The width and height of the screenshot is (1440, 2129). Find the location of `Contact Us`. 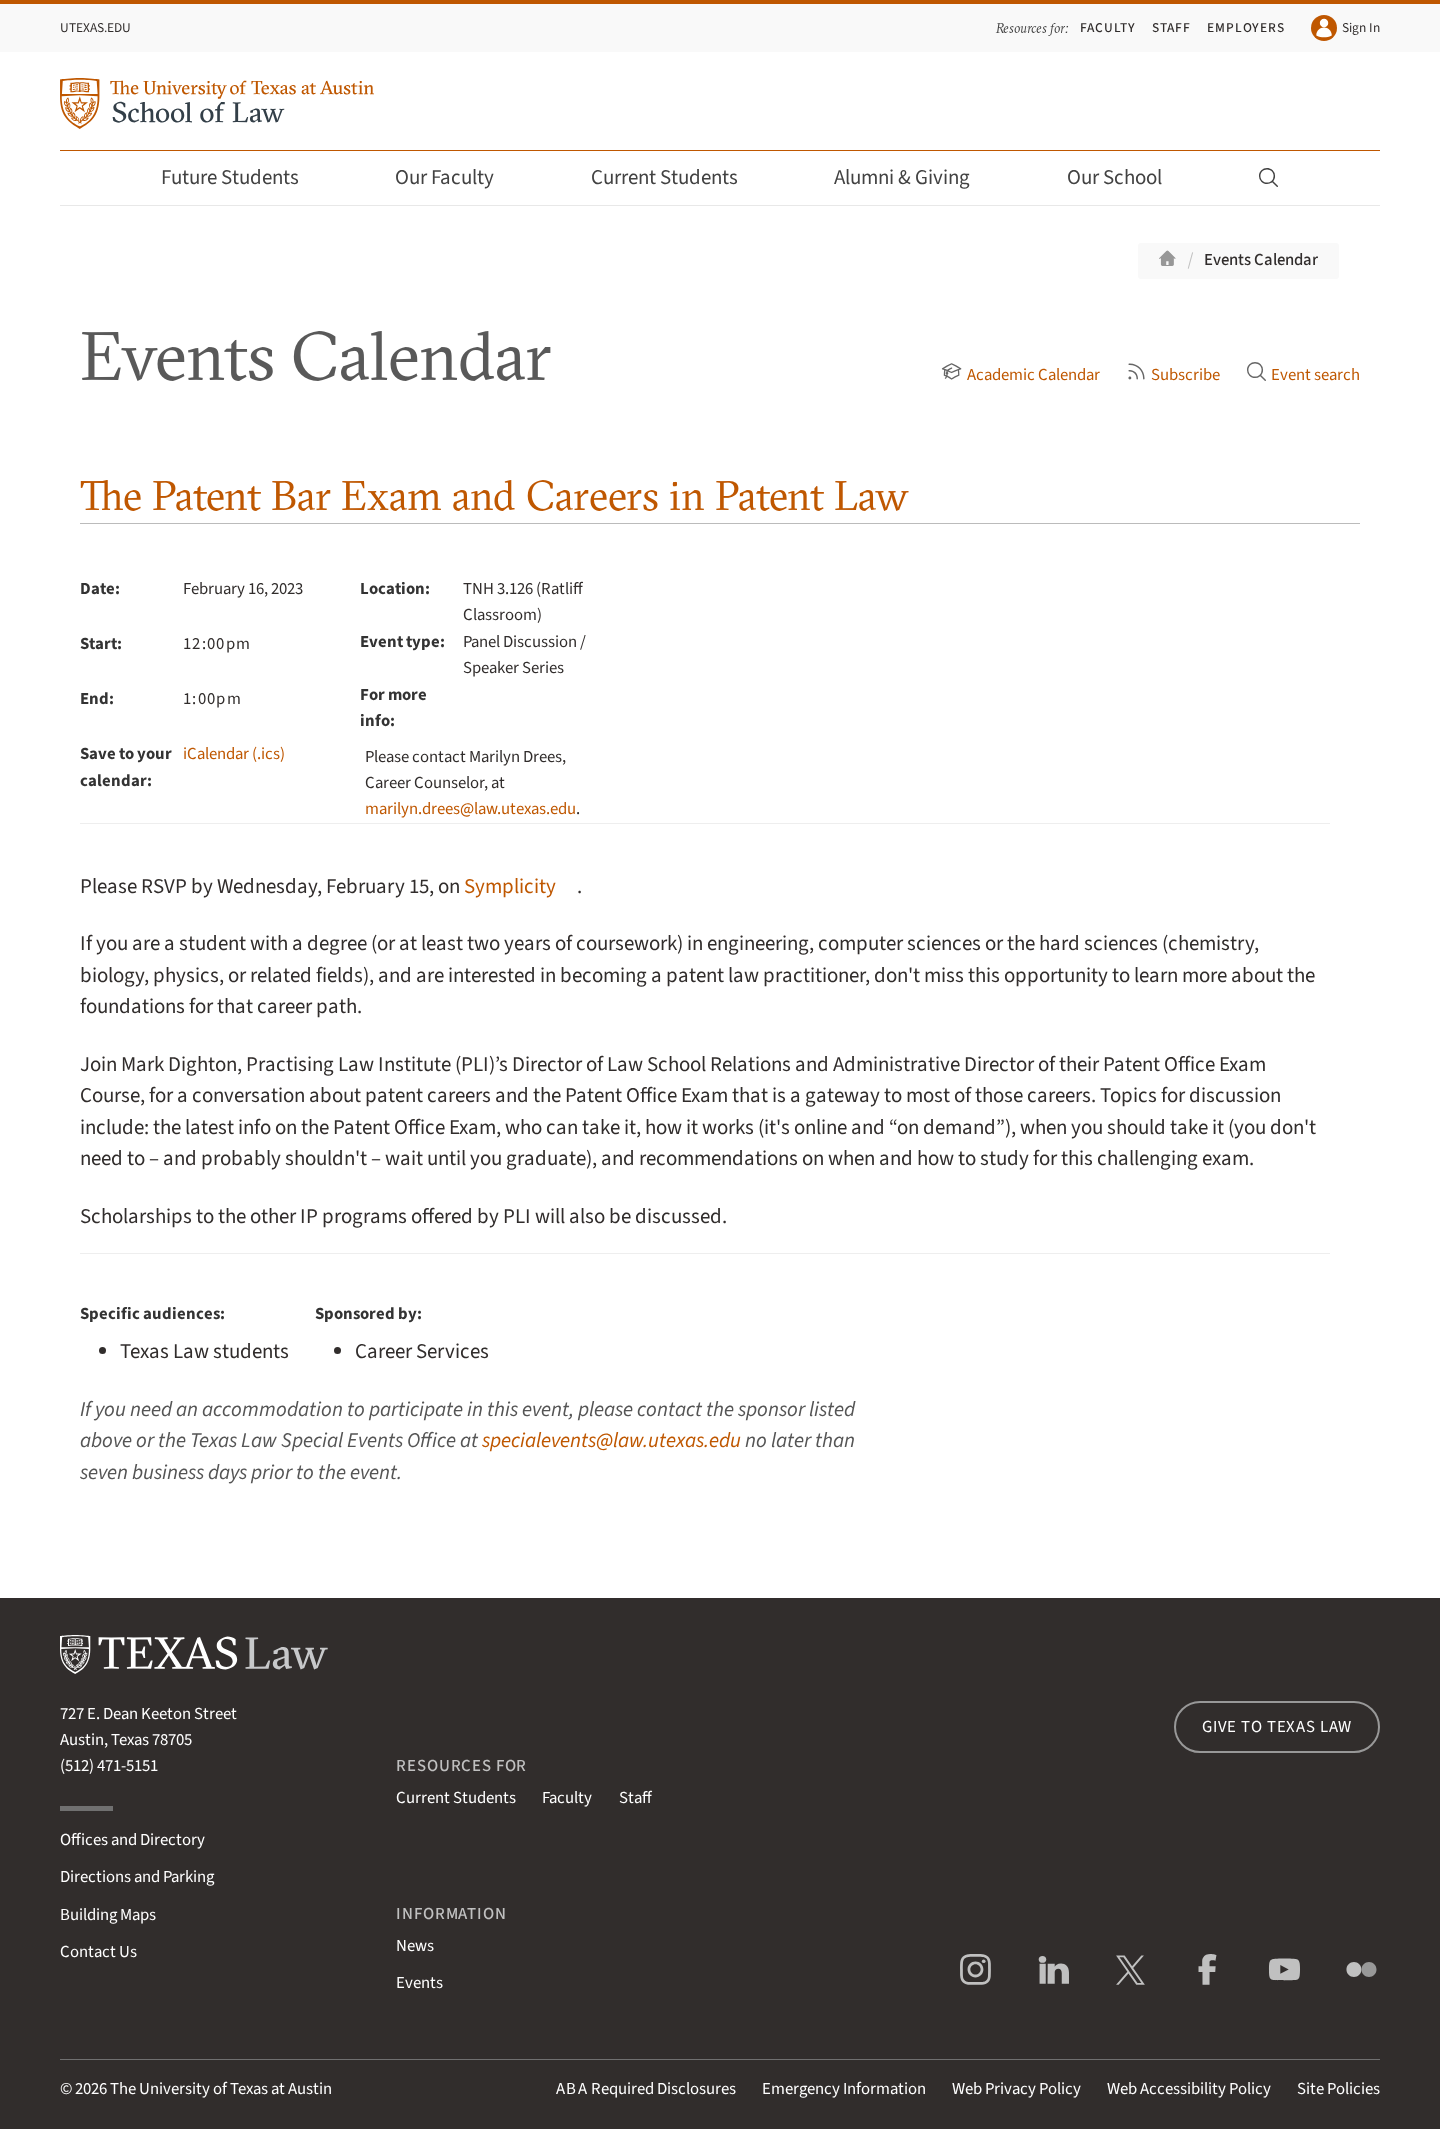

Contact Us is located at coordinates (98, 1952).